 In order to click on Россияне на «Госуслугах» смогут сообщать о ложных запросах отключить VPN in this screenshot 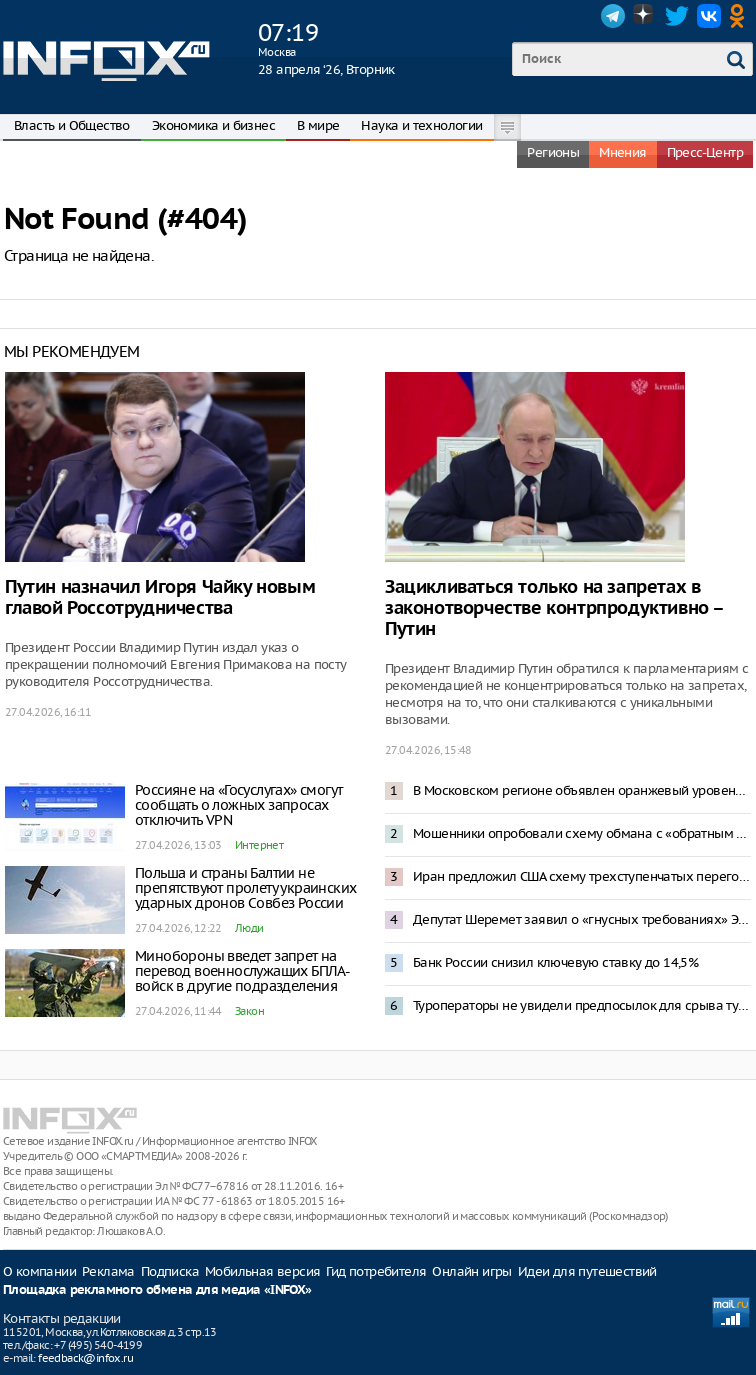, I will do `click(238, 805)`.